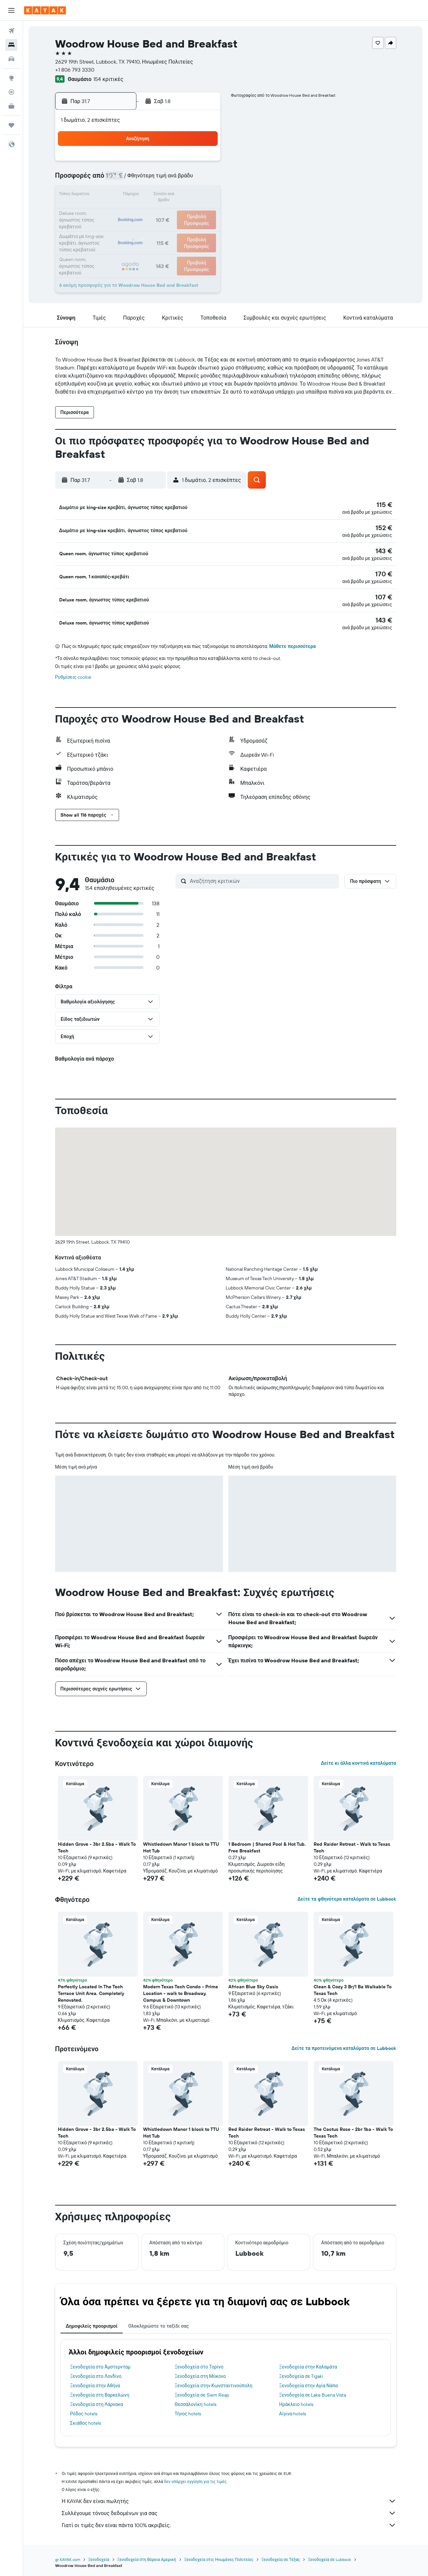  I want to click on Δείτε κι άλλα κοντινά καταλύματα, so click(358, 1759).